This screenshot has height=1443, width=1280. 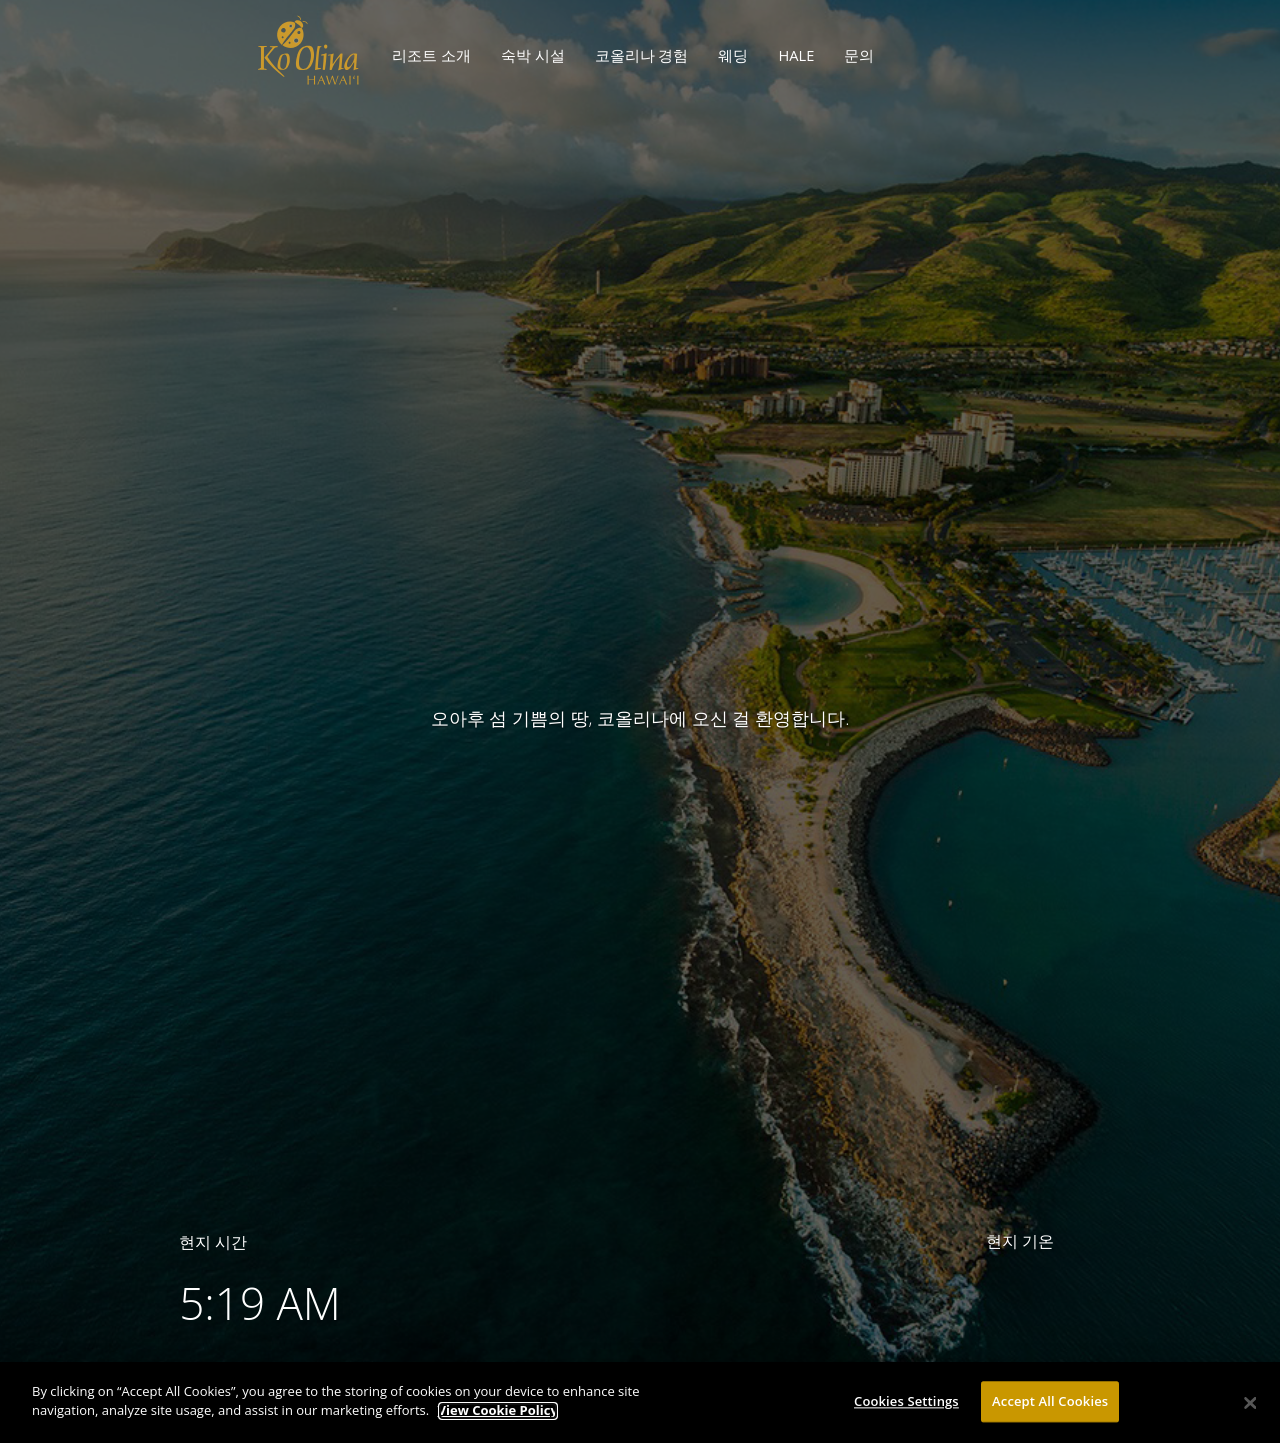 What do you see at coordinates (1250, 1409) in the screenshot?
I see `[Close]` at bounding box center [1250, 1409].